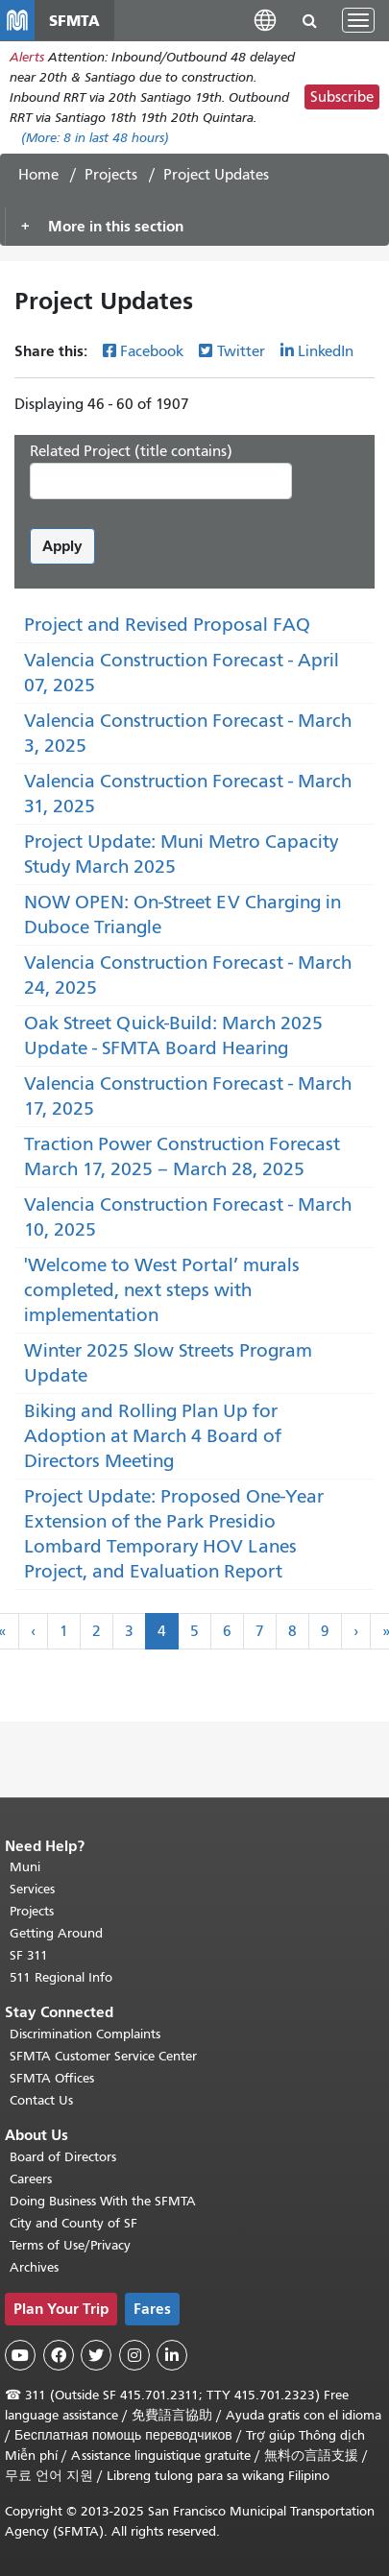 The width and height of the screenshot is (389, 2576). Describe the element at coordinates (96, 2355) in the screenshot. I see ` [SFMTA Twitter page]` at that location.